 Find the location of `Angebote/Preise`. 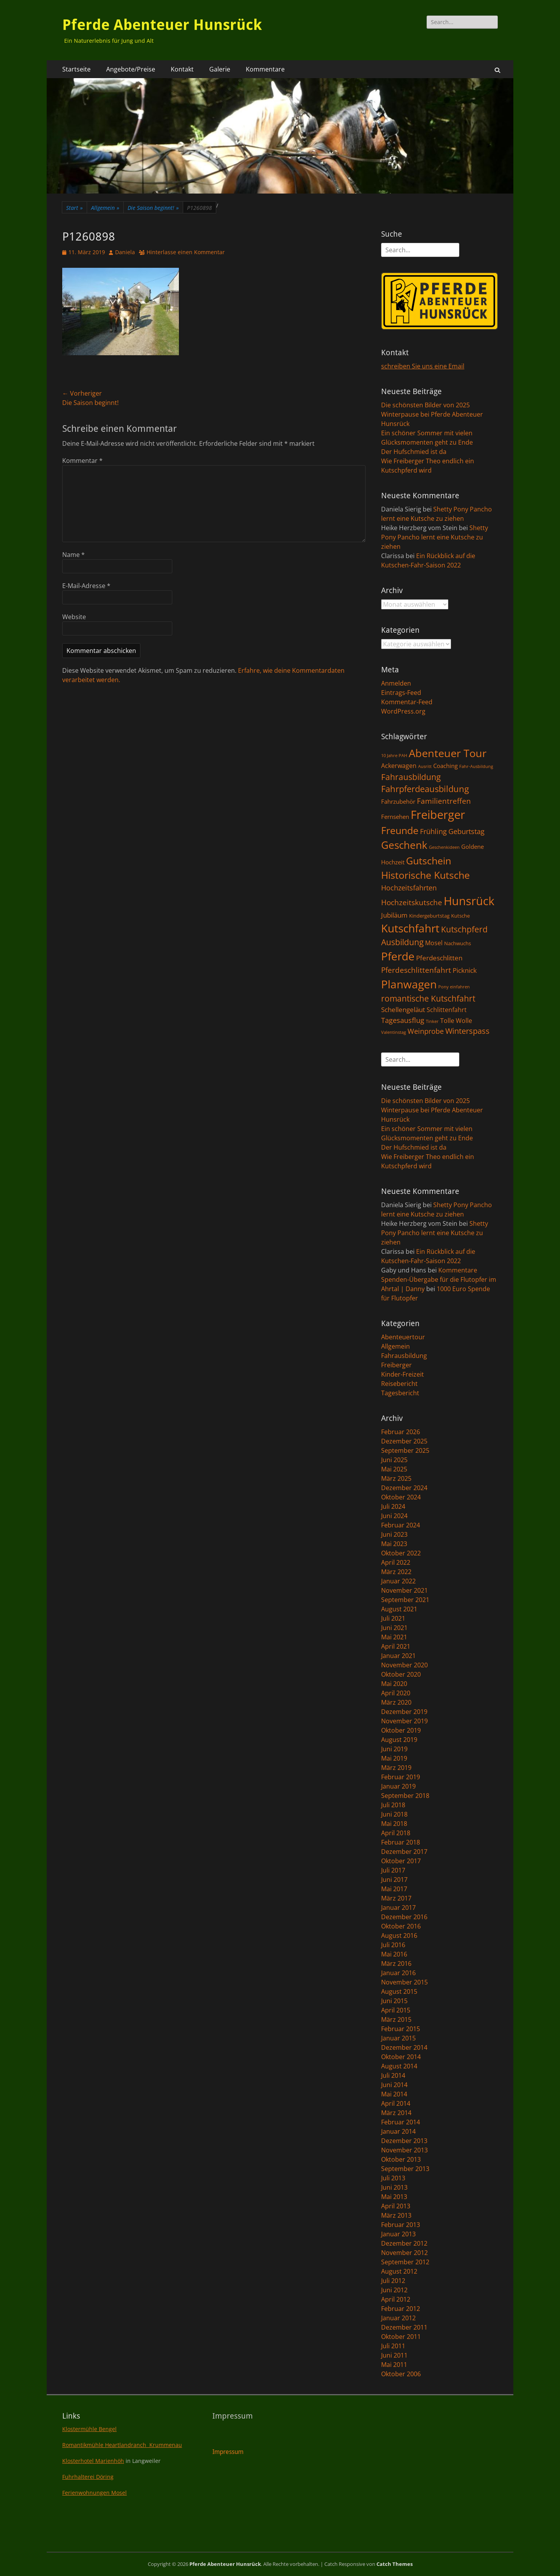

Angebote/Preise is located at coordinates (130, 69).